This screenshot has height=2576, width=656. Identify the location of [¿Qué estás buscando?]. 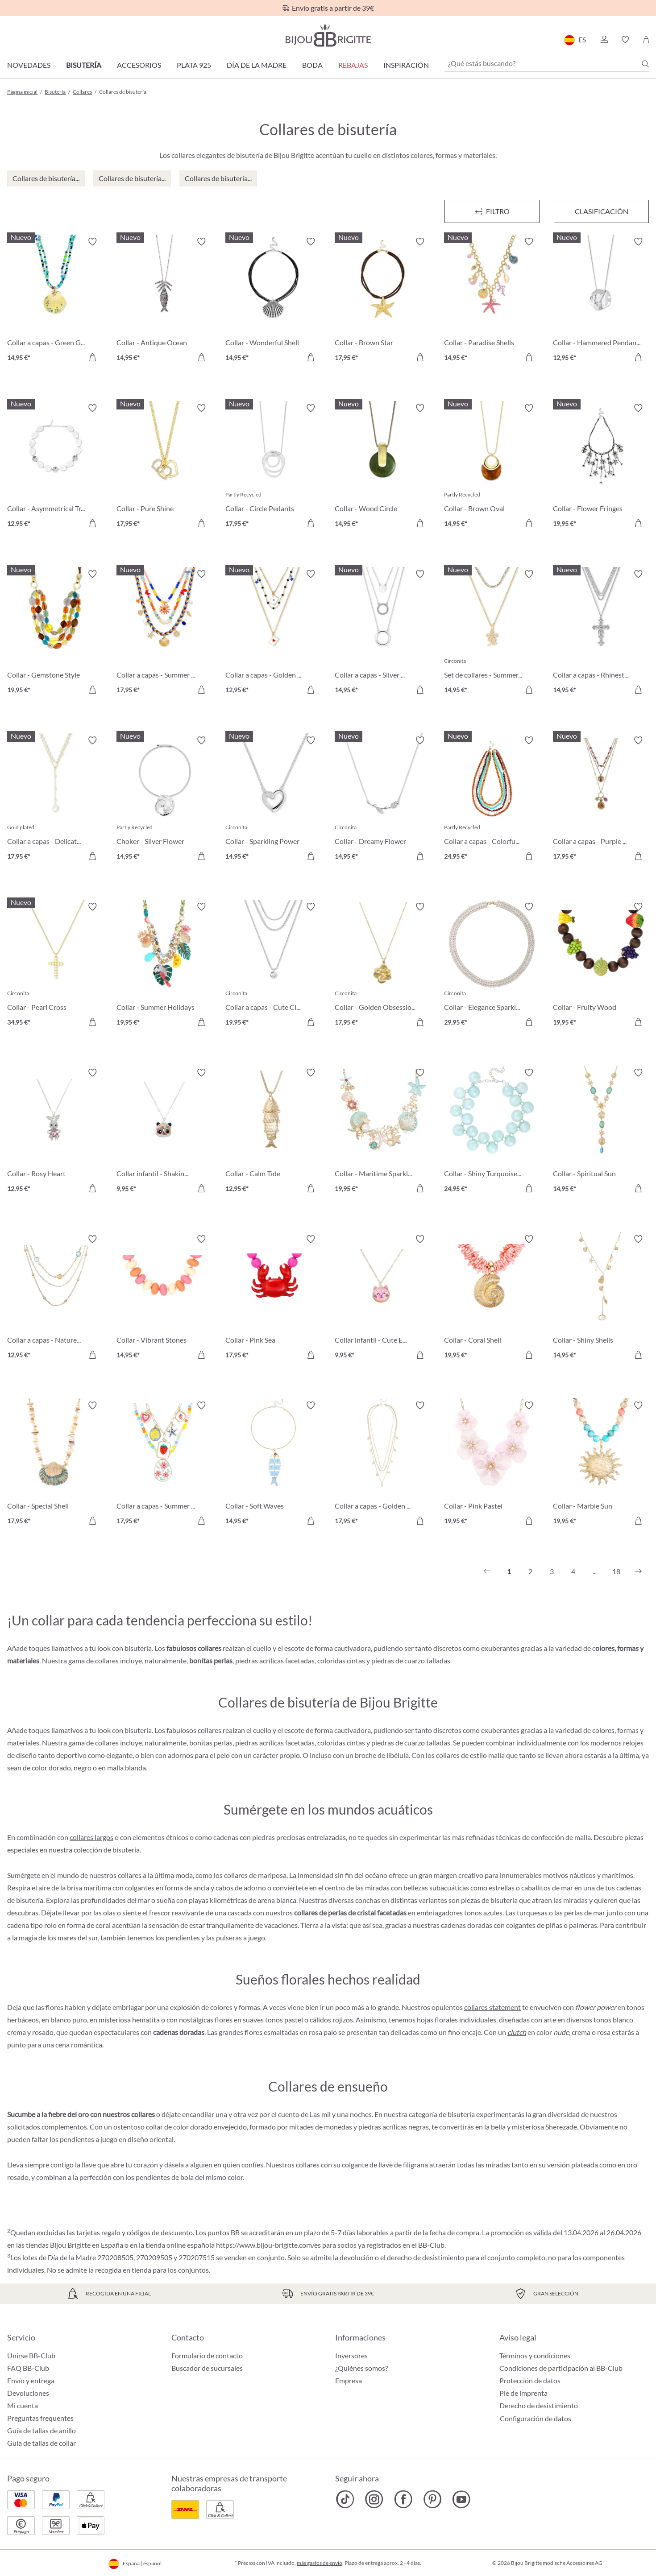
(546, 63).